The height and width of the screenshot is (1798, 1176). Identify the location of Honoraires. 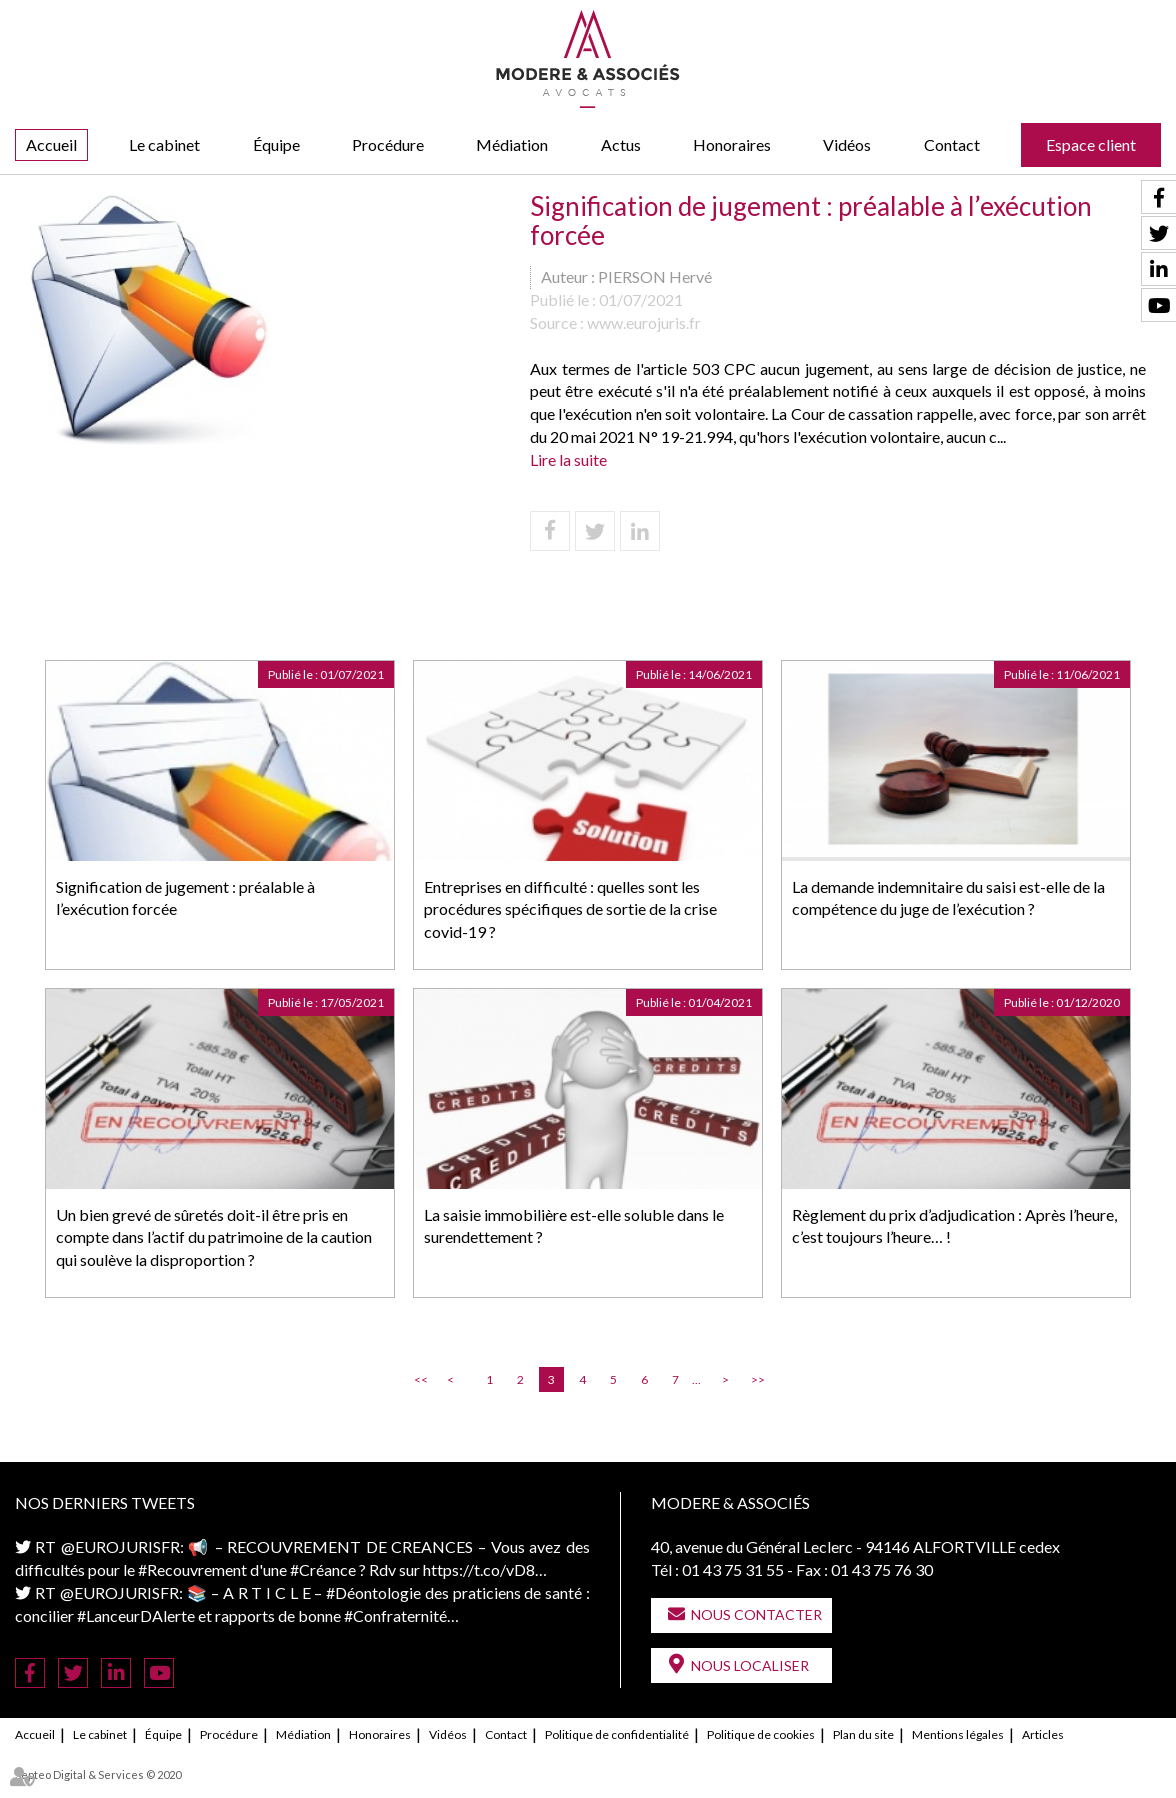
(732, 144).